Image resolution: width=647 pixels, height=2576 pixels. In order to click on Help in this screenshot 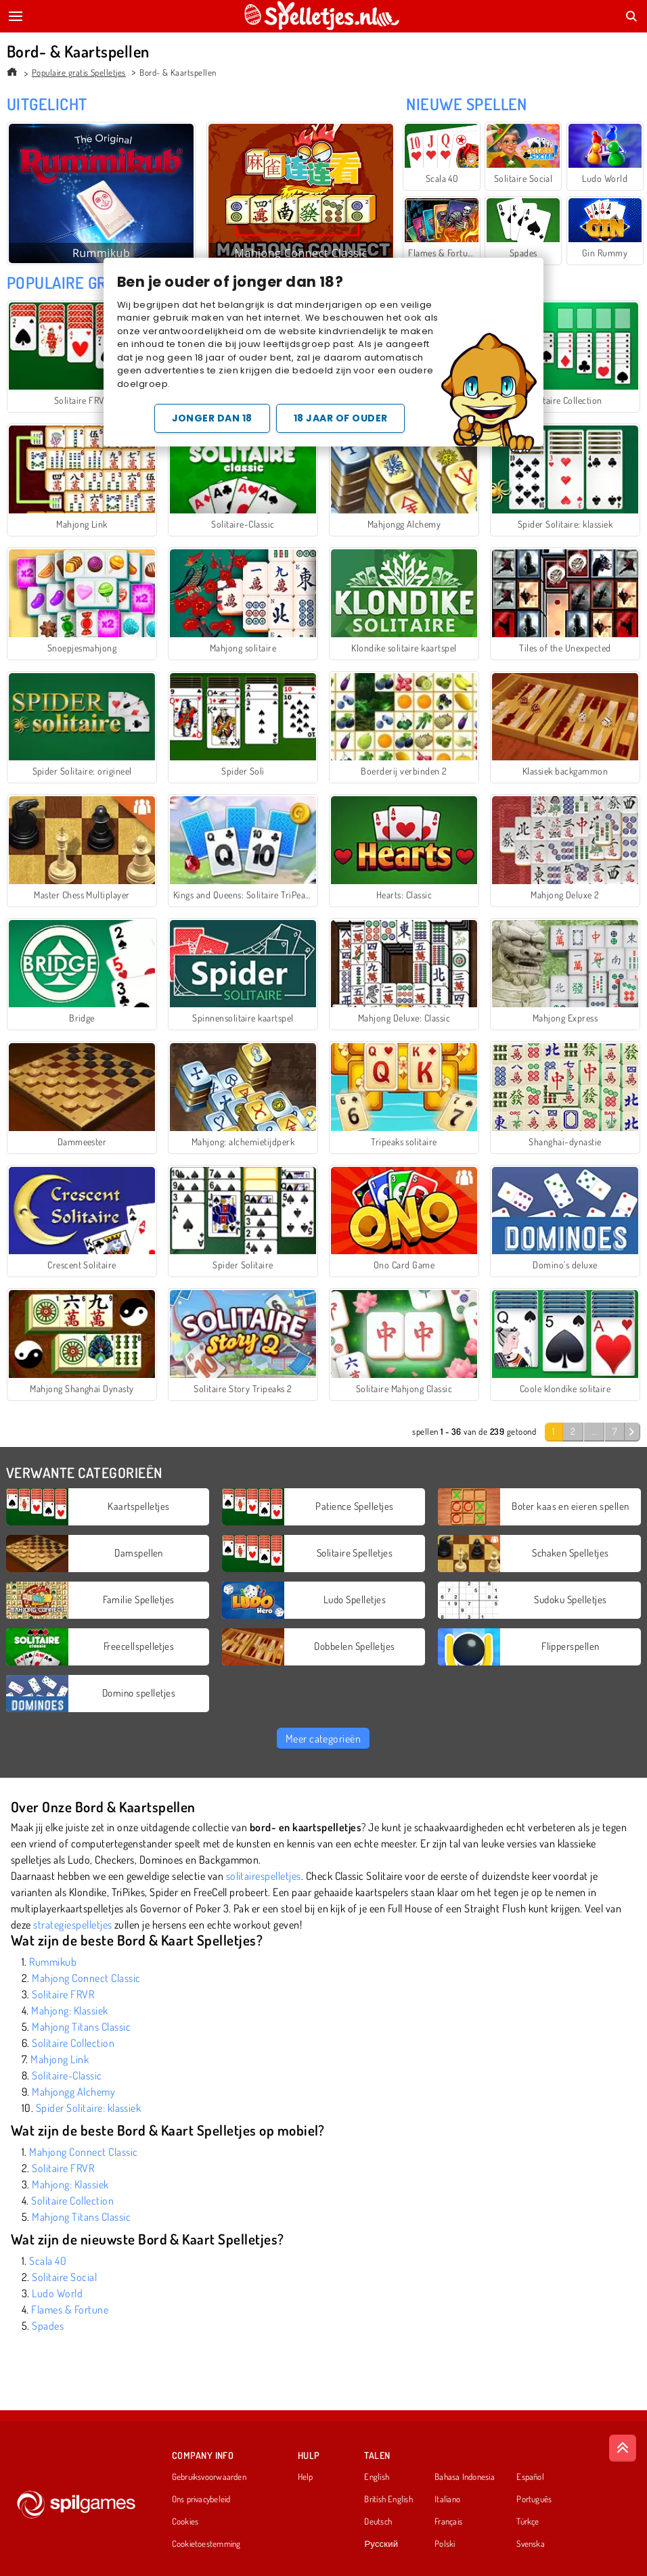, I will do `click(305, 2477)`.